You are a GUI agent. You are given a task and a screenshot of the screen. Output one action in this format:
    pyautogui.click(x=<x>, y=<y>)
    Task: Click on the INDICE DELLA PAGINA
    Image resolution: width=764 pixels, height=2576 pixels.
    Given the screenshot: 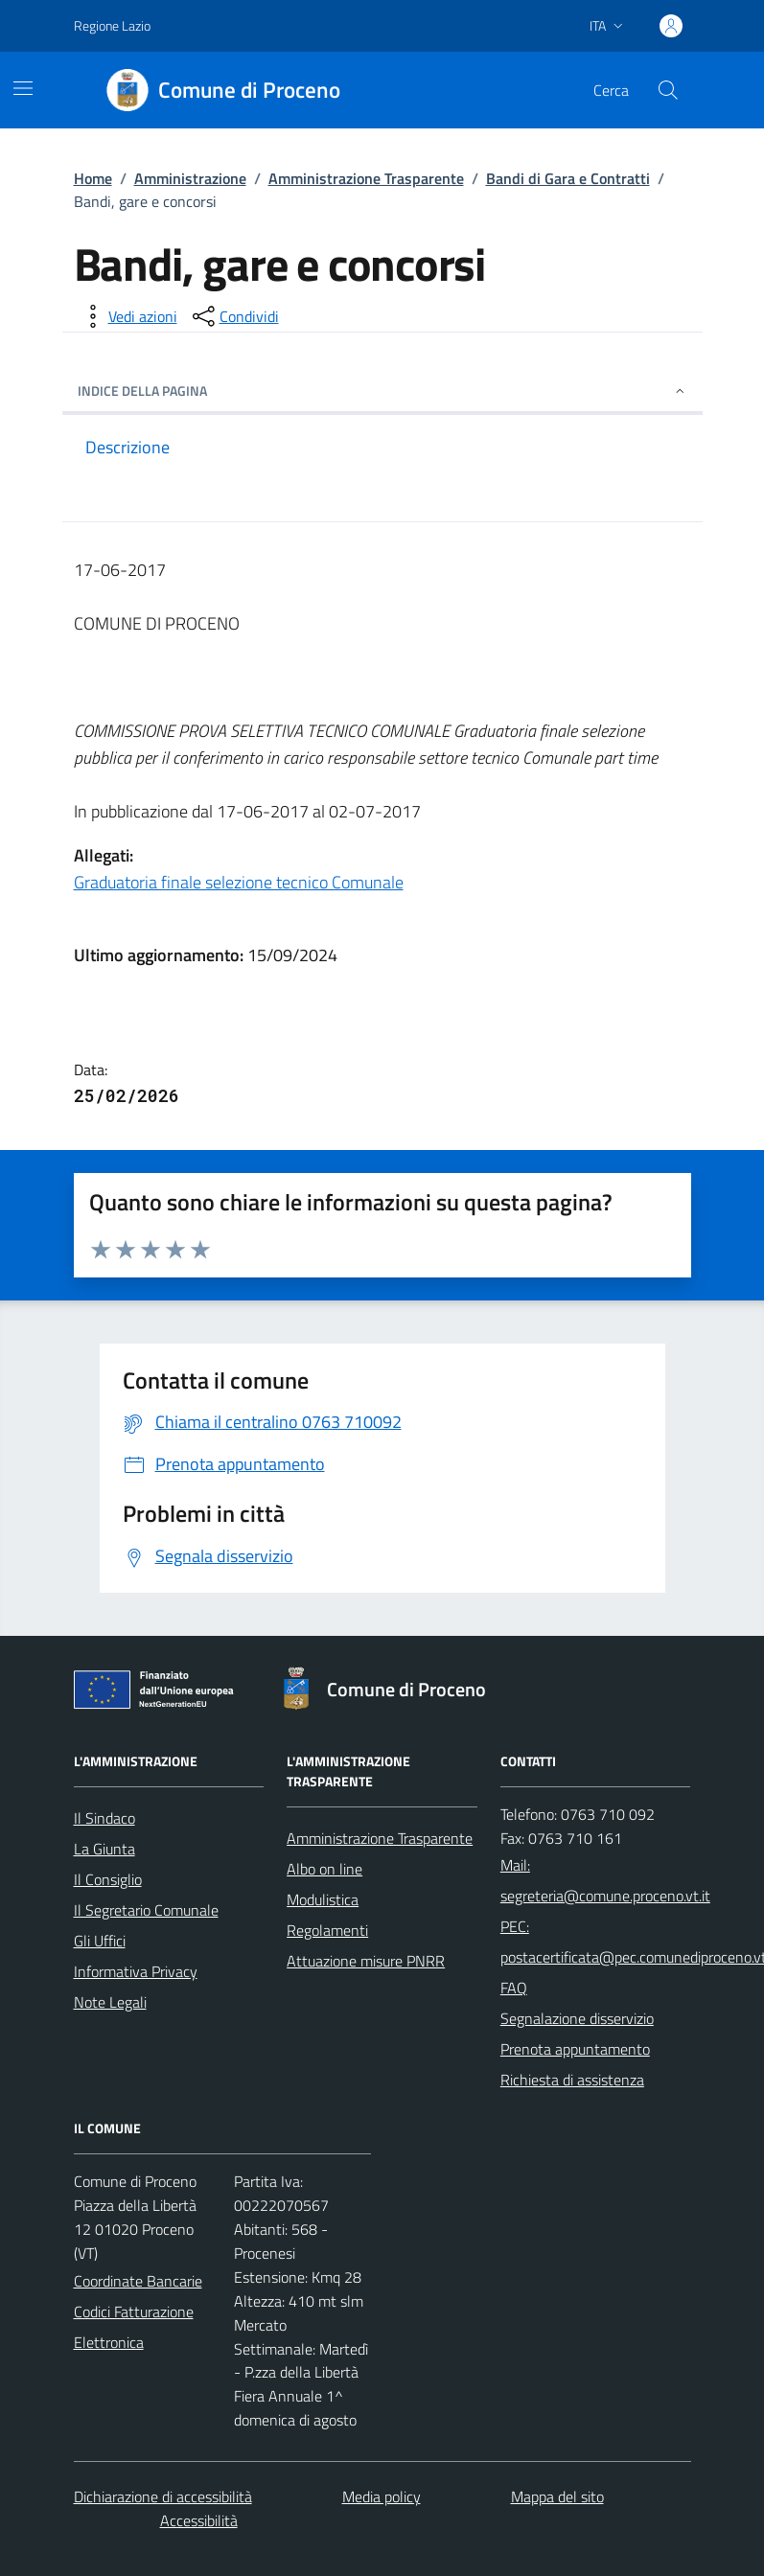 What is the action you would take?
    pyautogui.click(x=382, y=390)
    